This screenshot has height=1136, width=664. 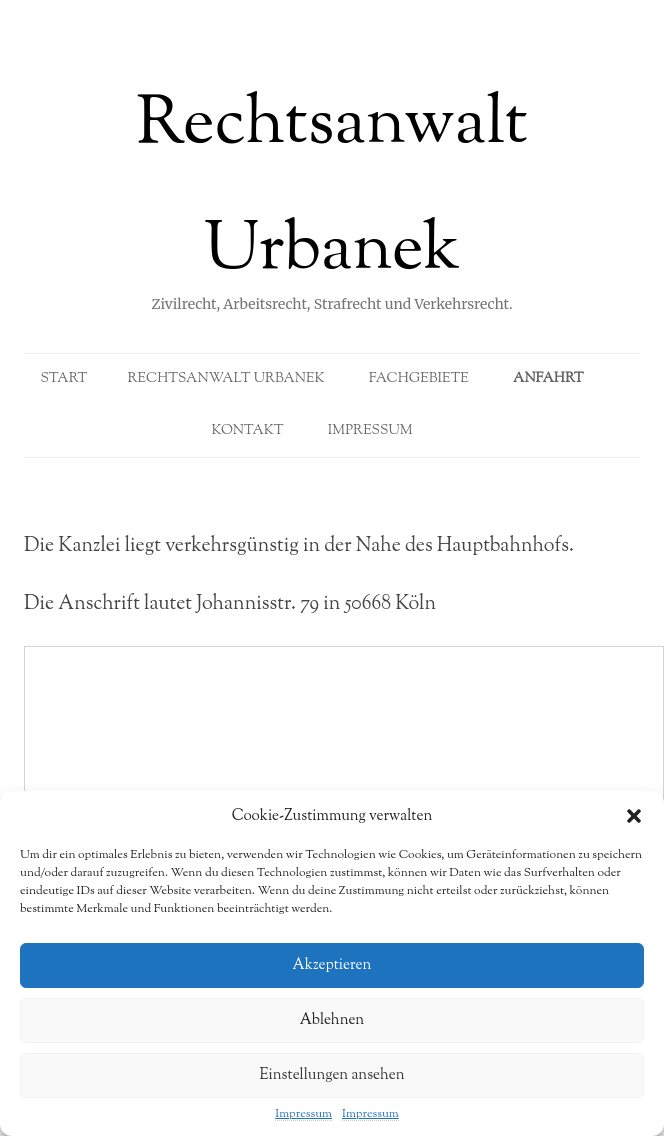 I want to click on Akzeptieren, so click(x=332, y=965).